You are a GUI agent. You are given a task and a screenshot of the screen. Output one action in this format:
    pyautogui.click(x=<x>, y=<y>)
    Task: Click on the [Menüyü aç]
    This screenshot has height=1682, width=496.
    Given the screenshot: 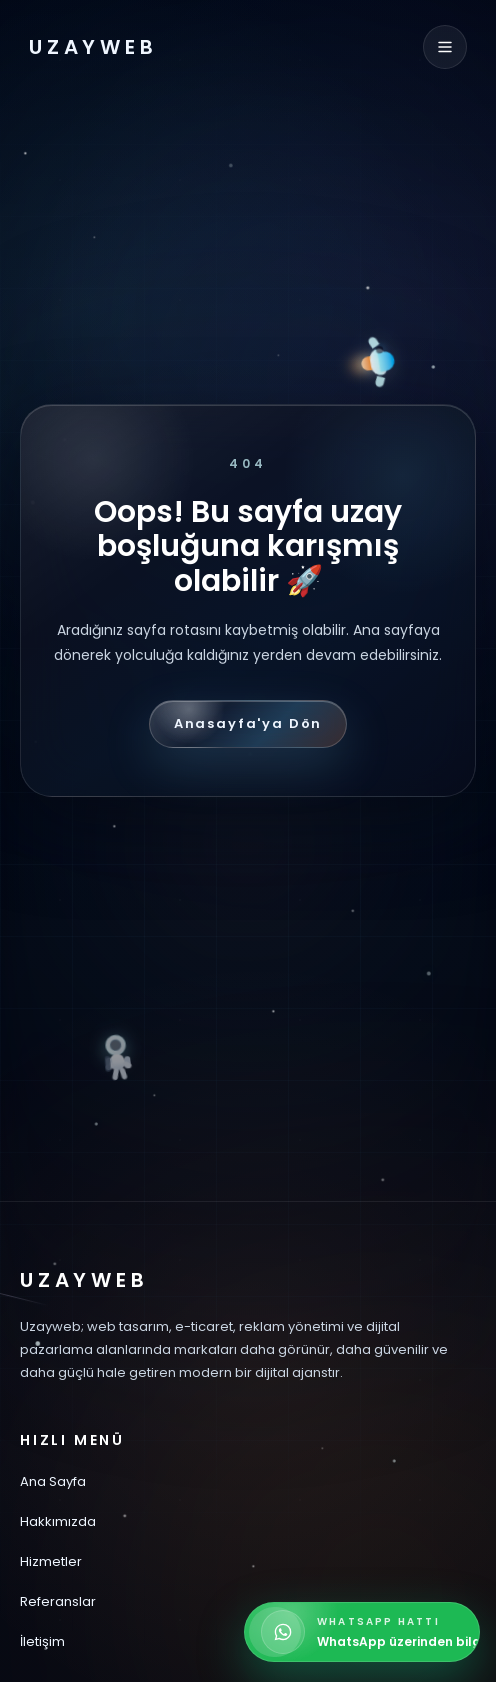 What is the action you would take?
    pyautogui.click(x=445, y=47)
    